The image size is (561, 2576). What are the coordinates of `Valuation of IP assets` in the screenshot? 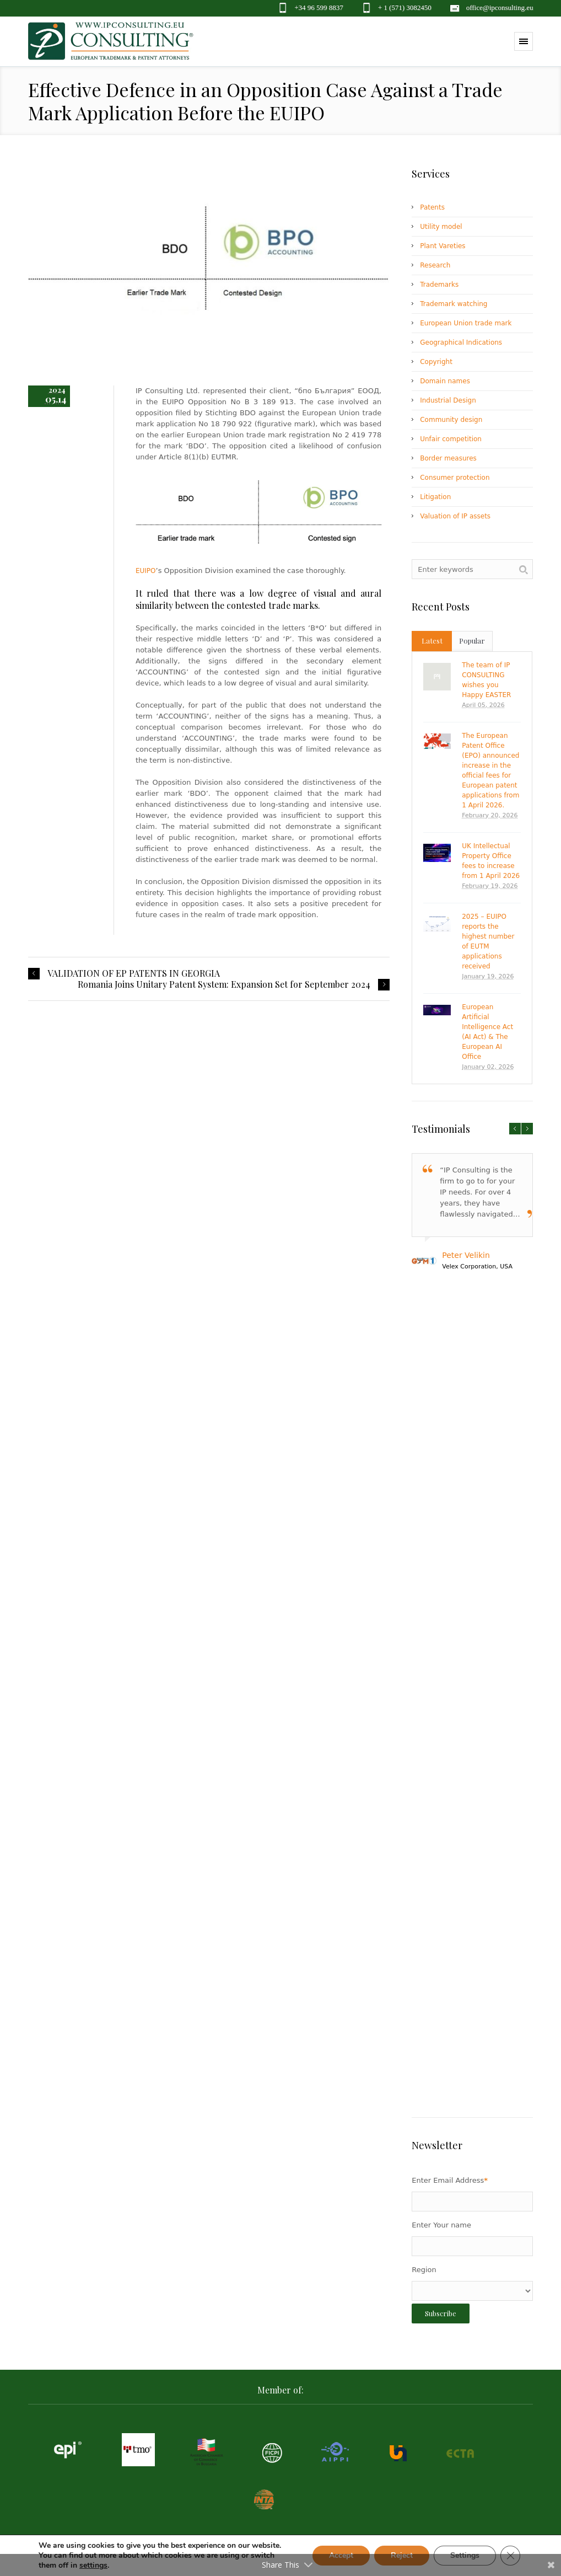 It's located at (455, 516).